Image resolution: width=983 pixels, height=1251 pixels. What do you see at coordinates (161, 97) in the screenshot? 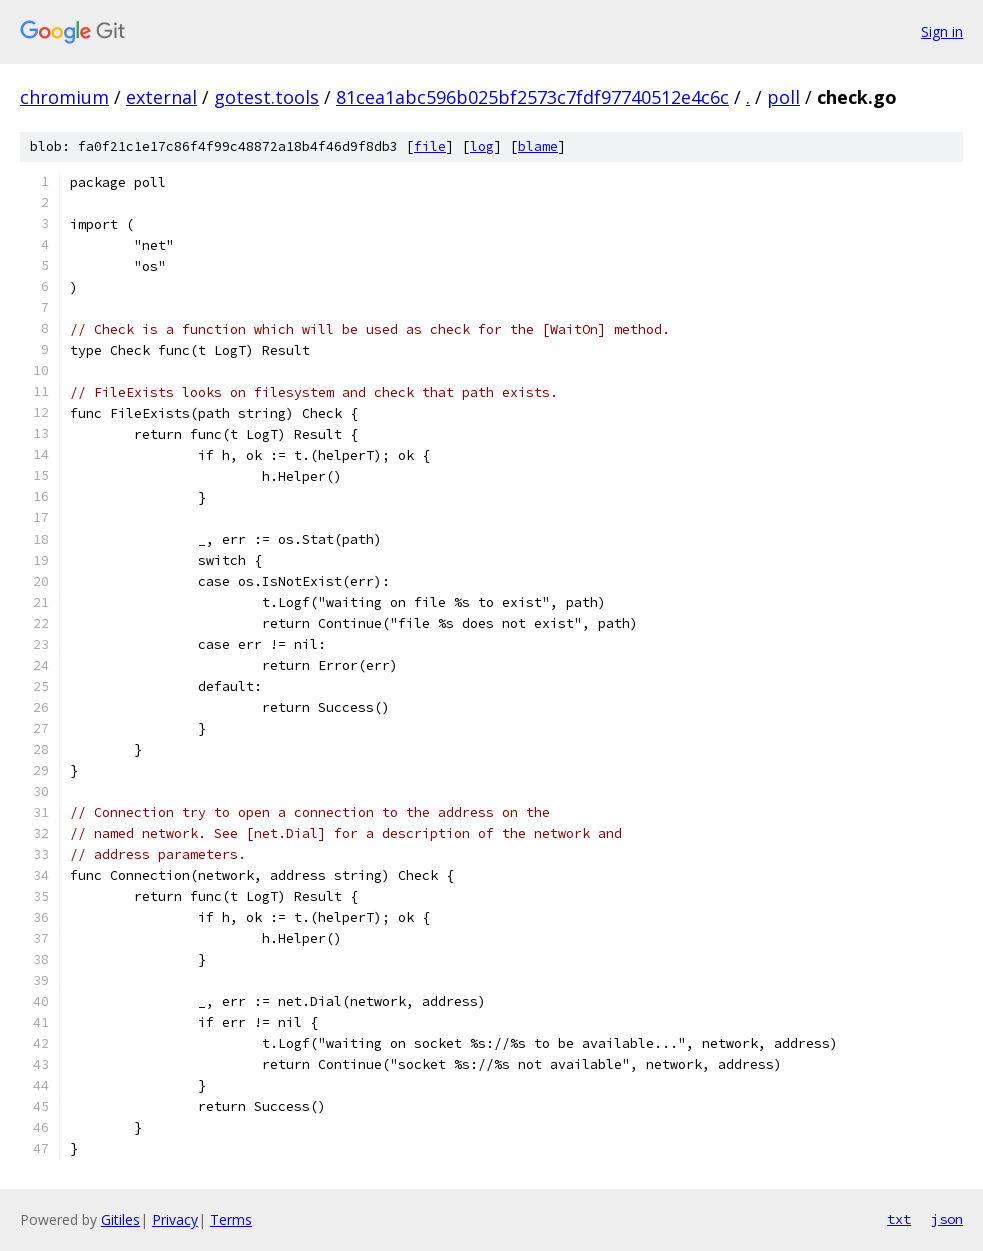
I see `external` at bounding box center [161, 97].